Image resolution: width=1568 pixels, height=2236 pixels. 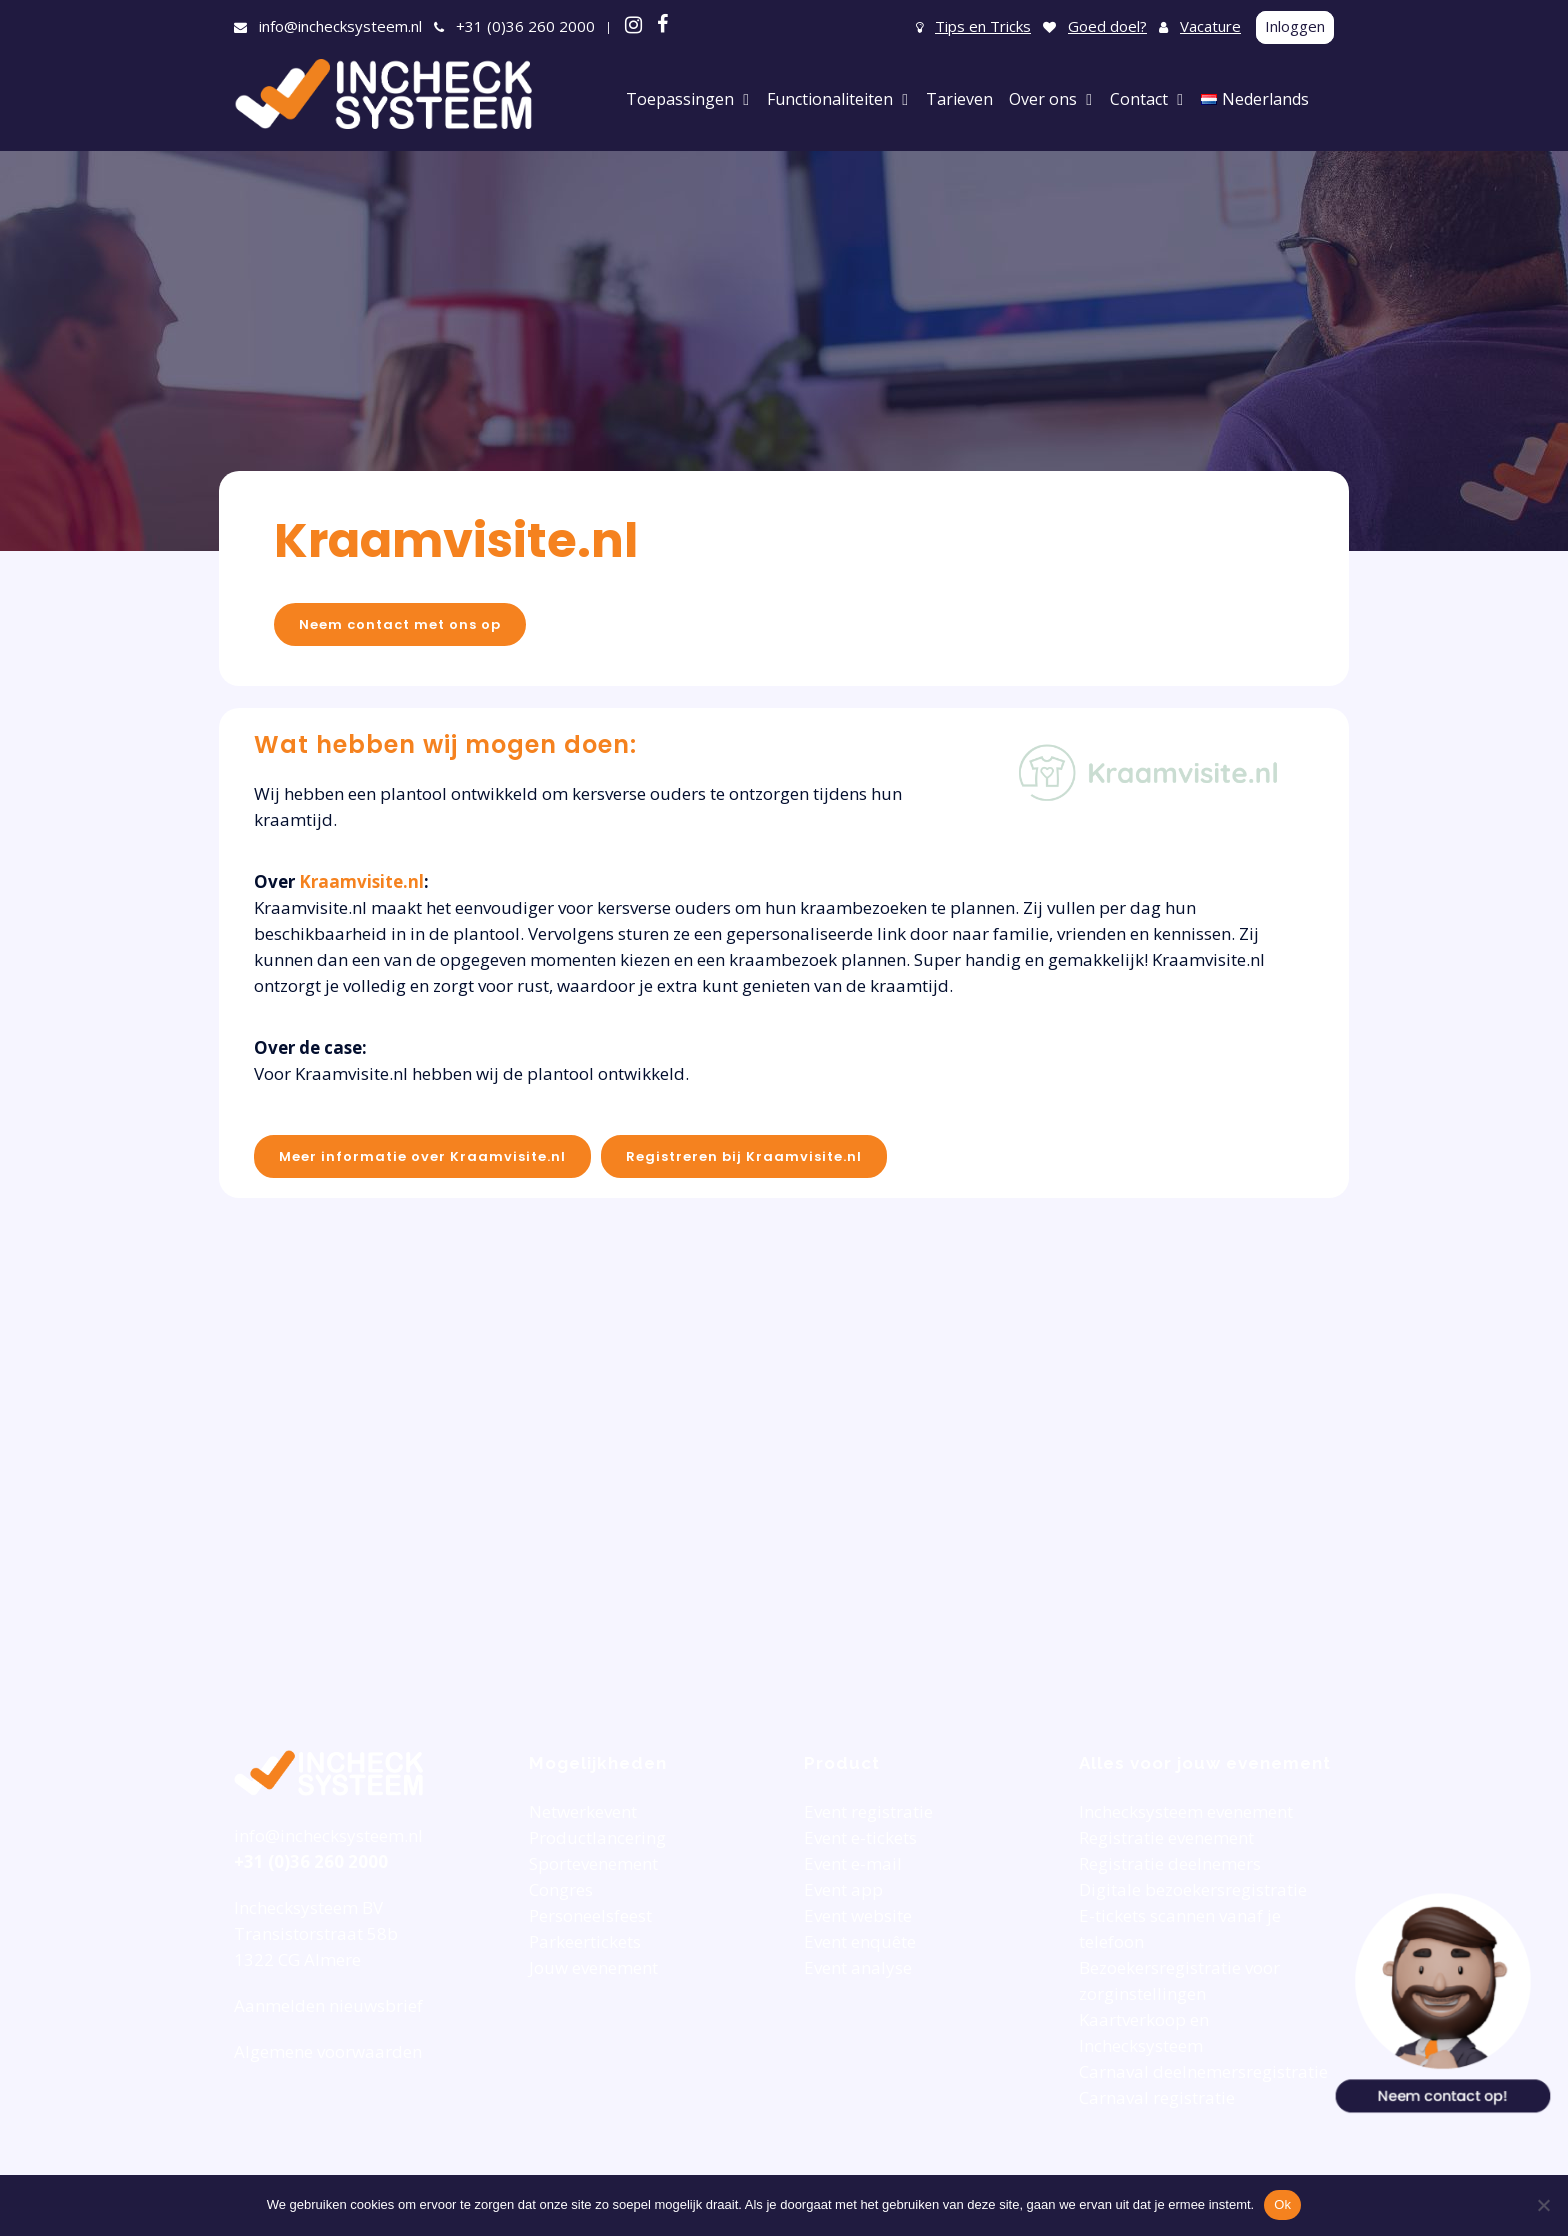 What do you see at coordinates (744, 1156) in the screenshot?
I see `Registreren bij Kraamvisite.nl` at bounding box center [744, 1156].